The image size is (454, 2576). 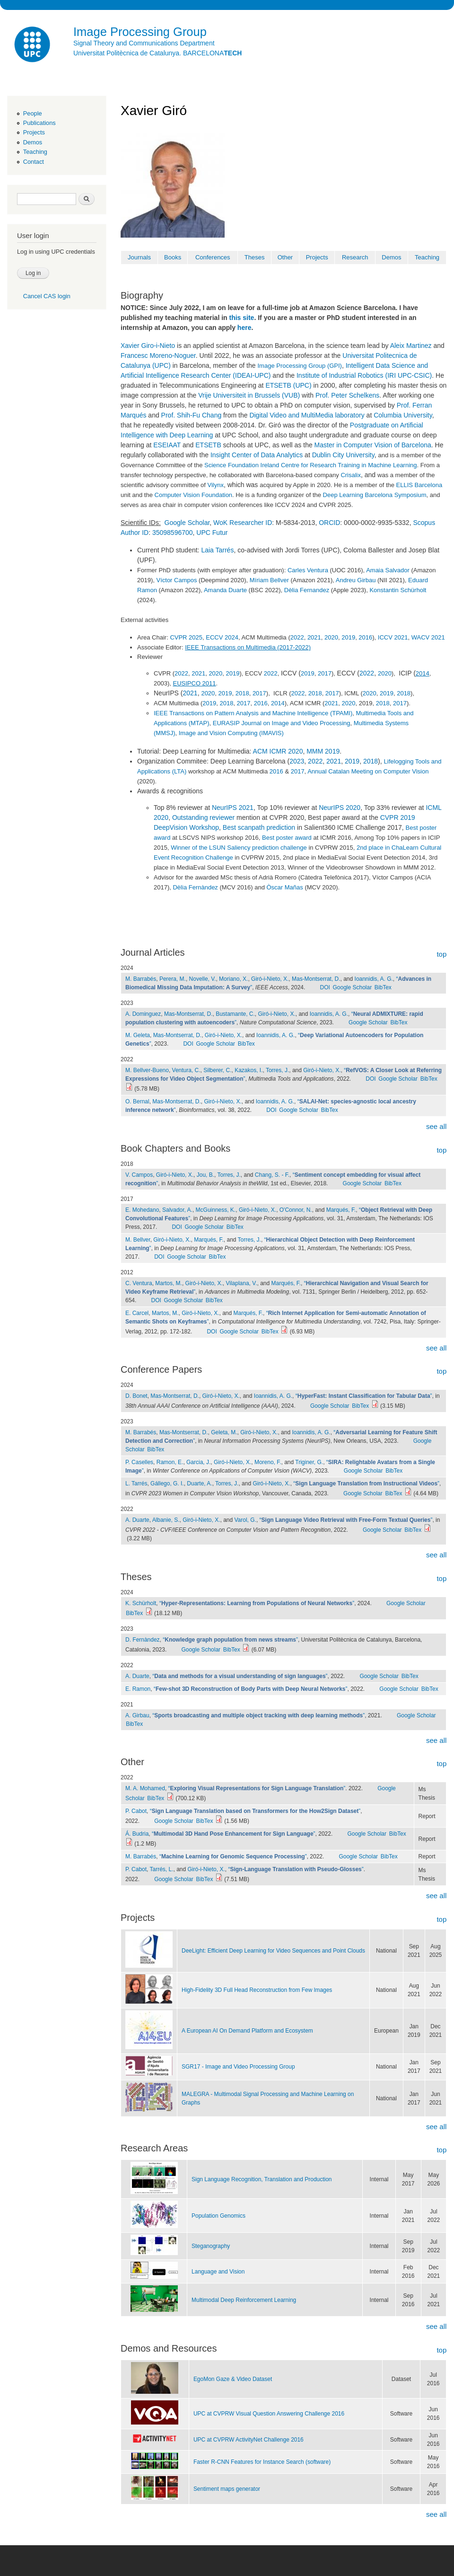 What do you see at coordinates (259, 827) in the screenshot?
I see `Best scanpath prediction` at bounding box center [259, 827].